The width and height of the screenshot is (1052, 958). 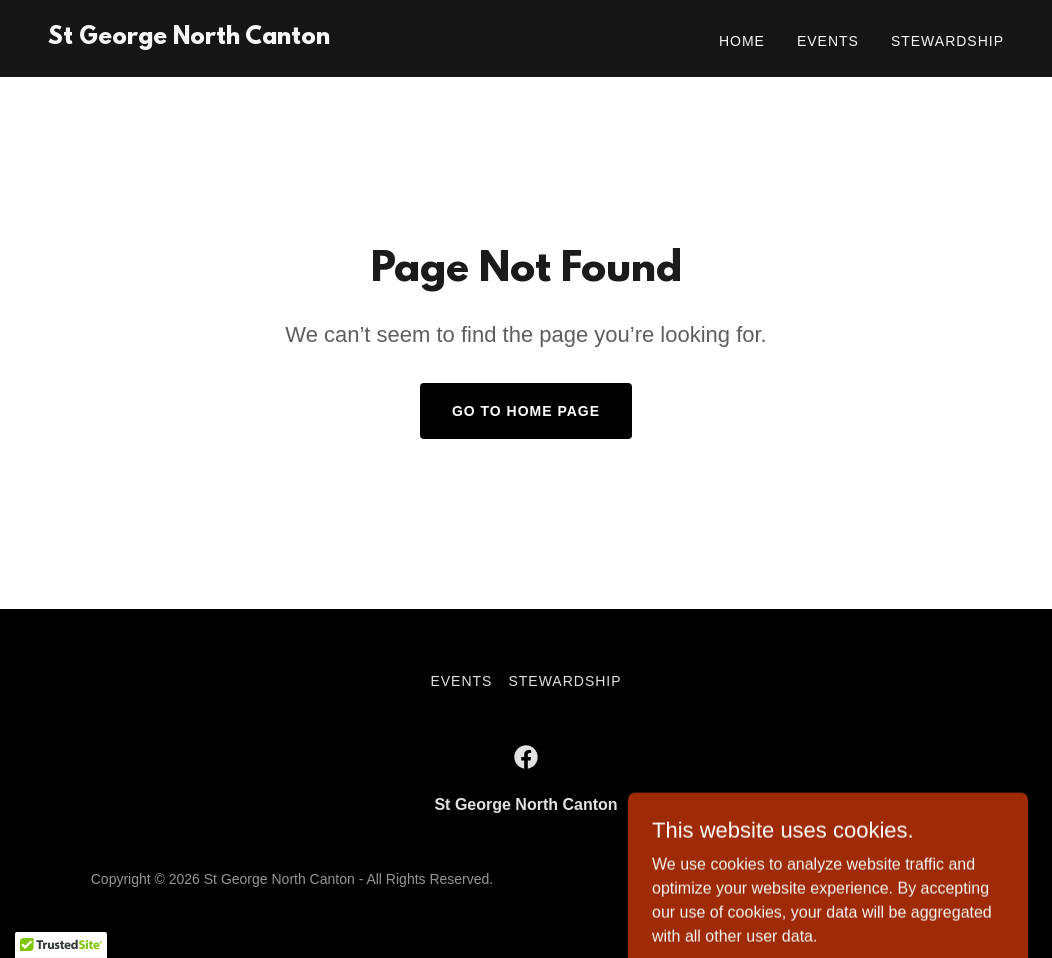 I want to click on Events [link], so click(x=828, y=41).